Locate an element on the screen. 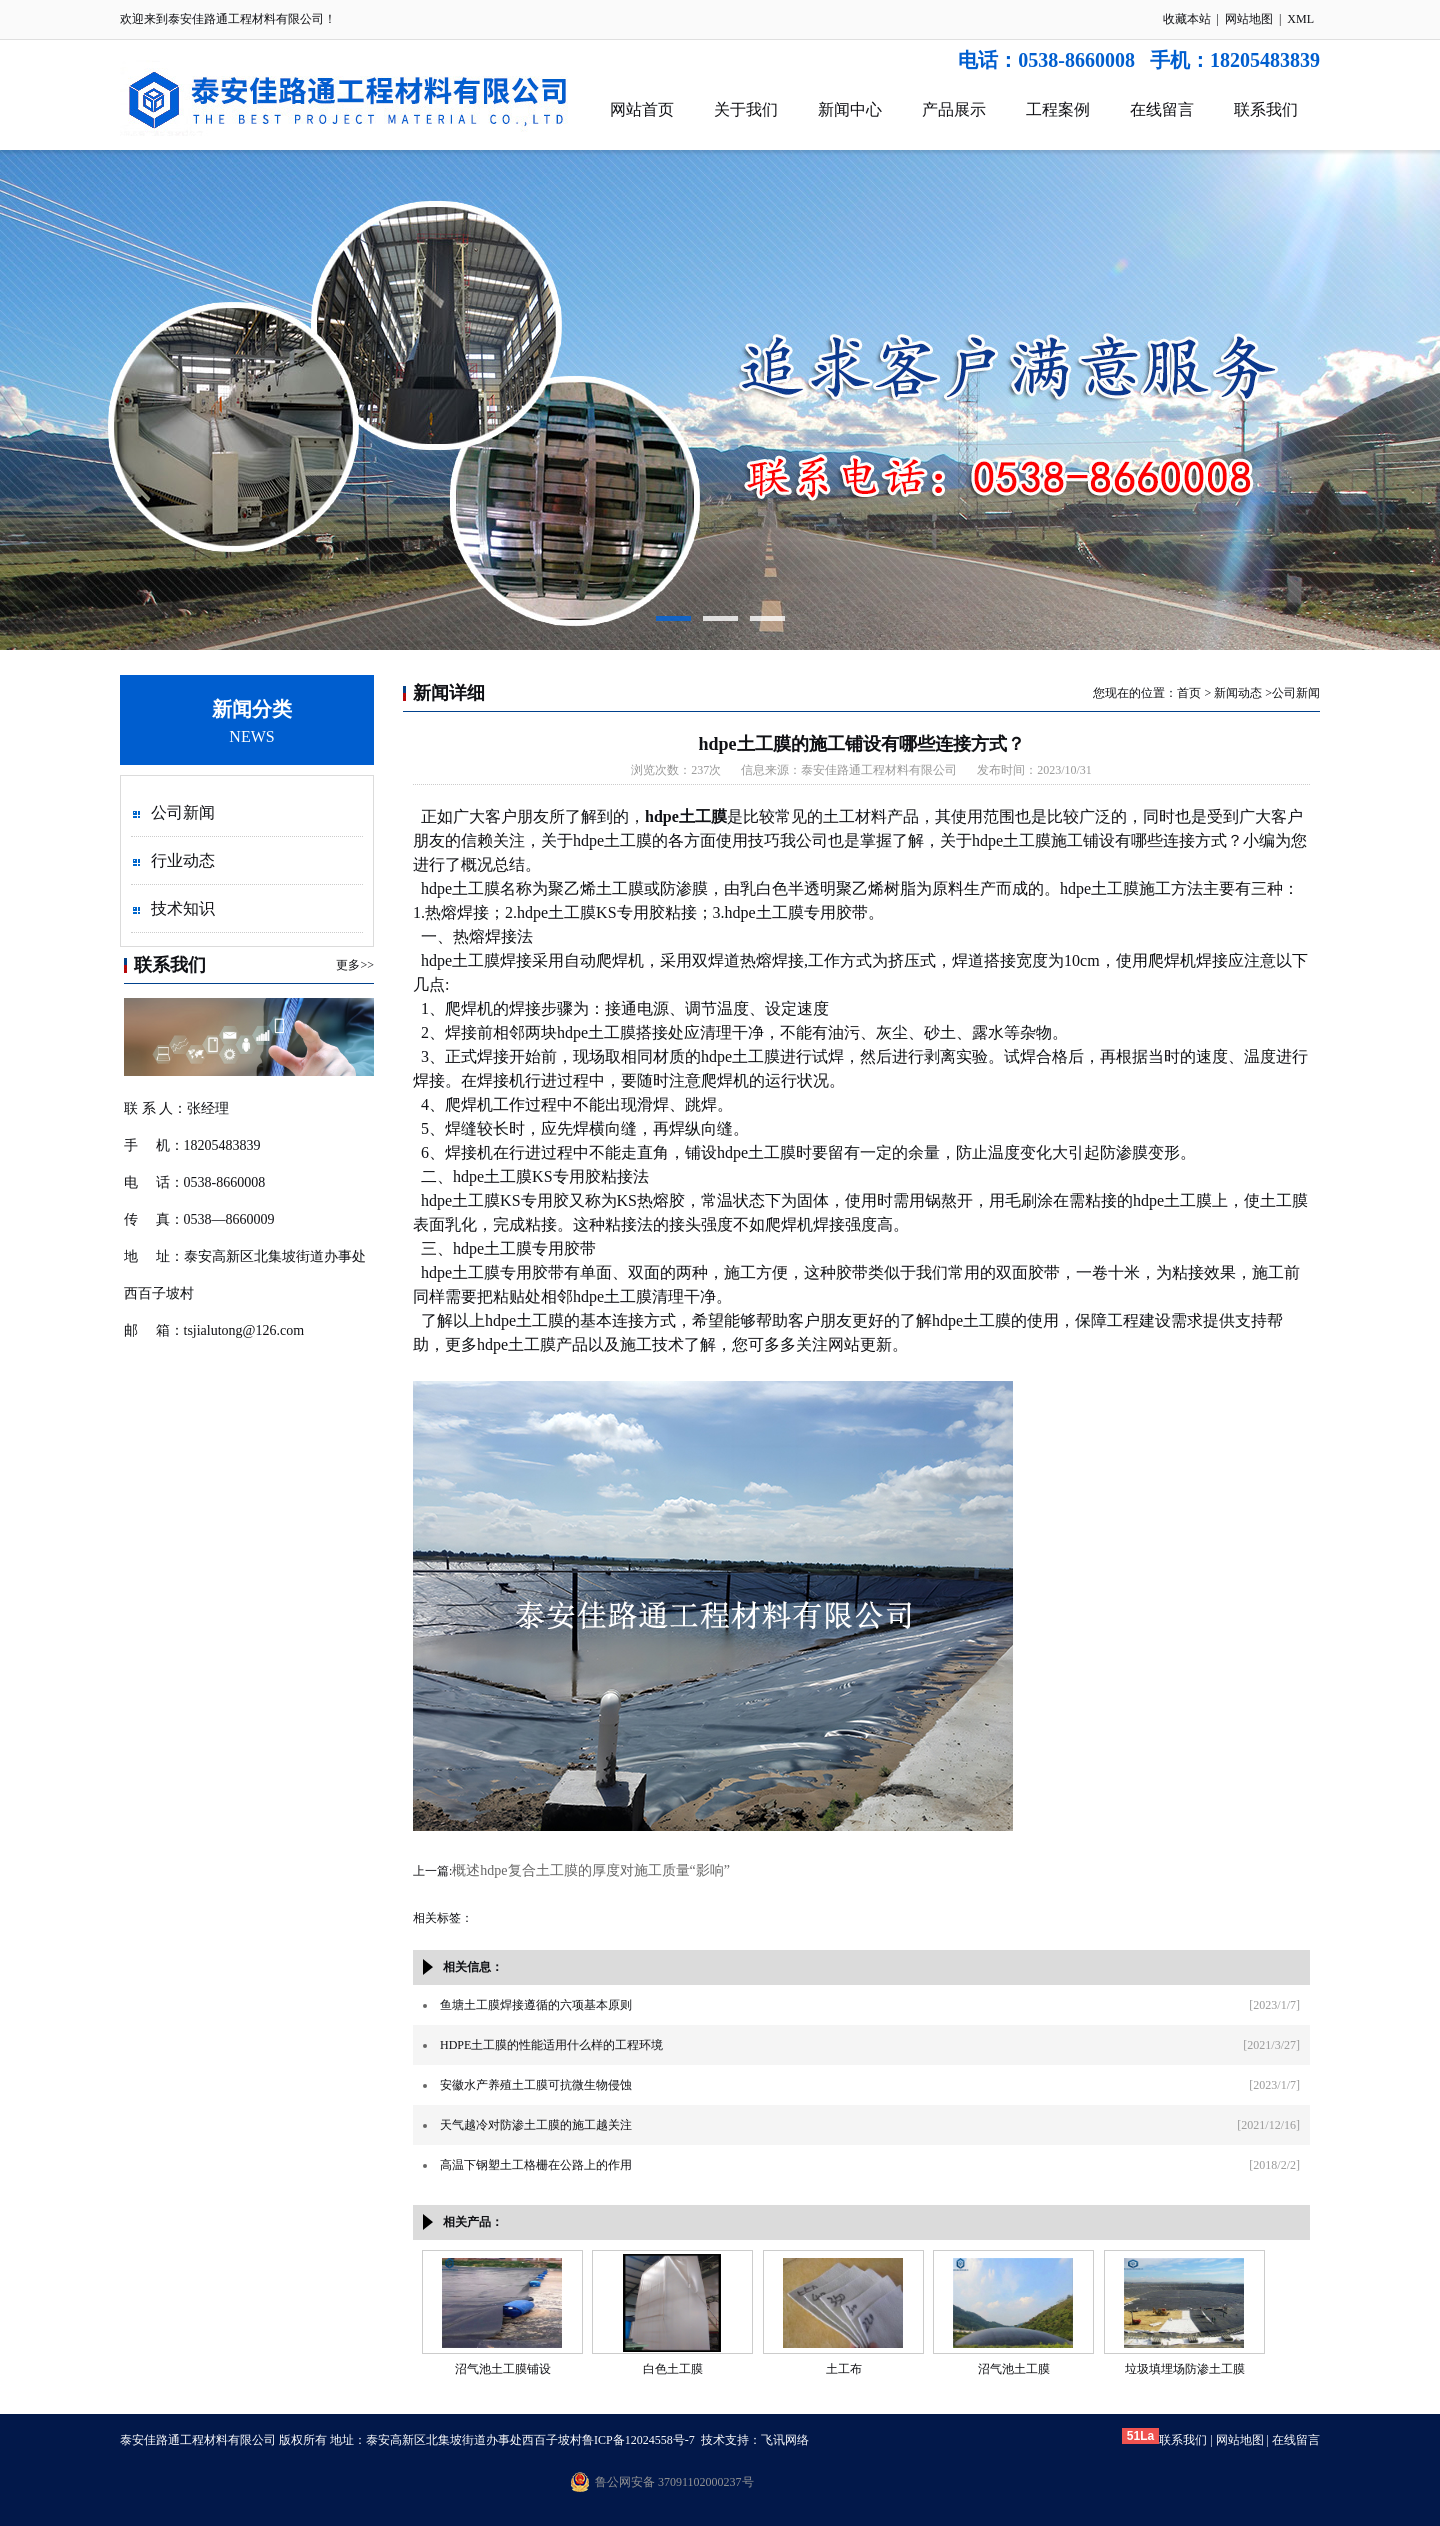 Image resolution: width=1440 pixels, height=2526 pixels. 工程案例 is located at coordinates (1058, 109).